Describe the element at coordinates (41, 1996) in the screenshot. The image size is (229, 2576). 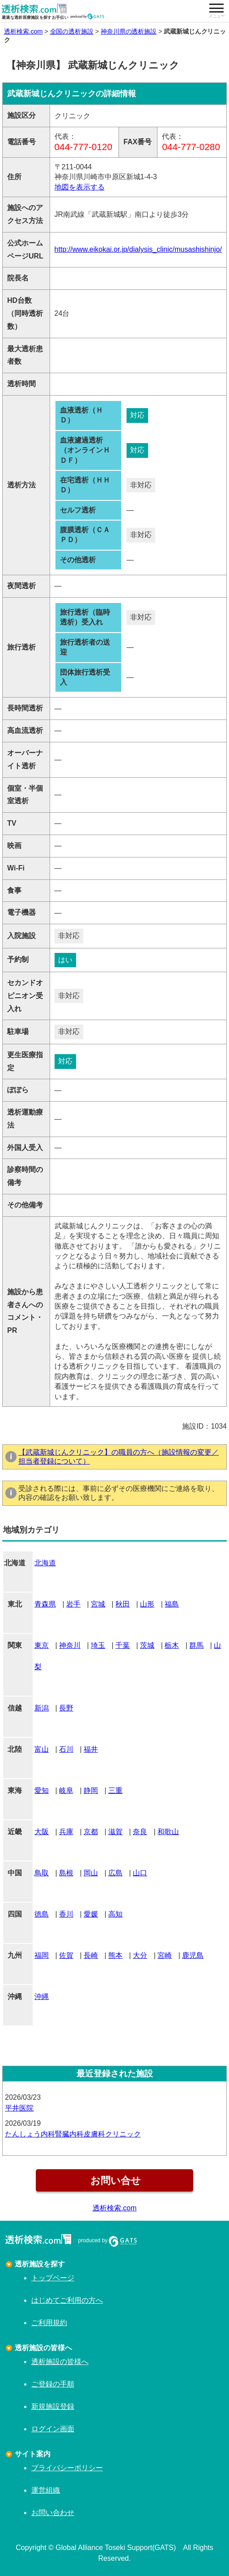
I see `沖縄` at that location.